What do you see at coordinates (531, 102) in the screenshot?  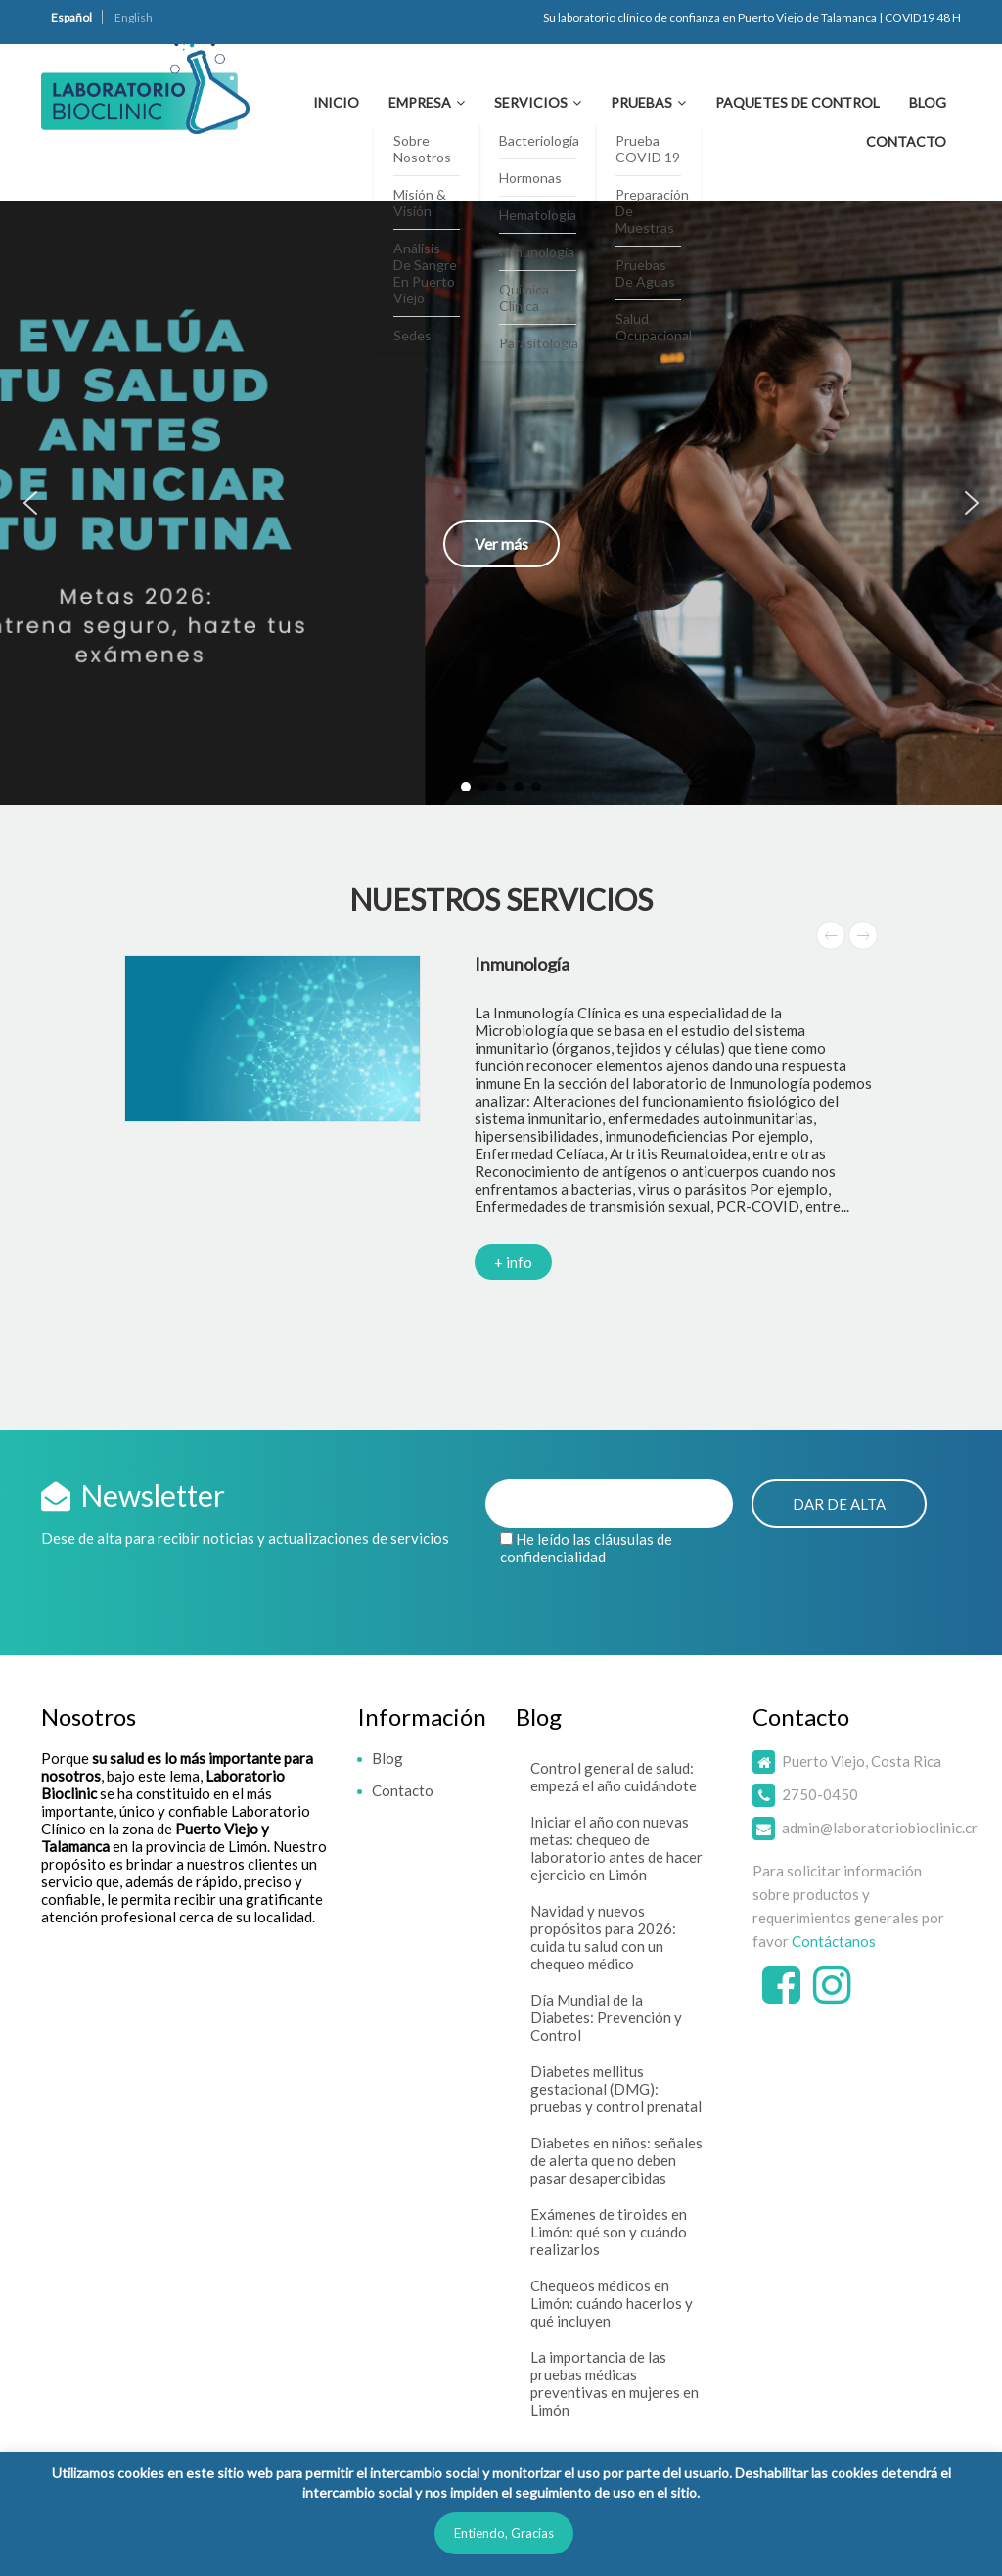 I see `Servicios` at bounding box center [531, 102].